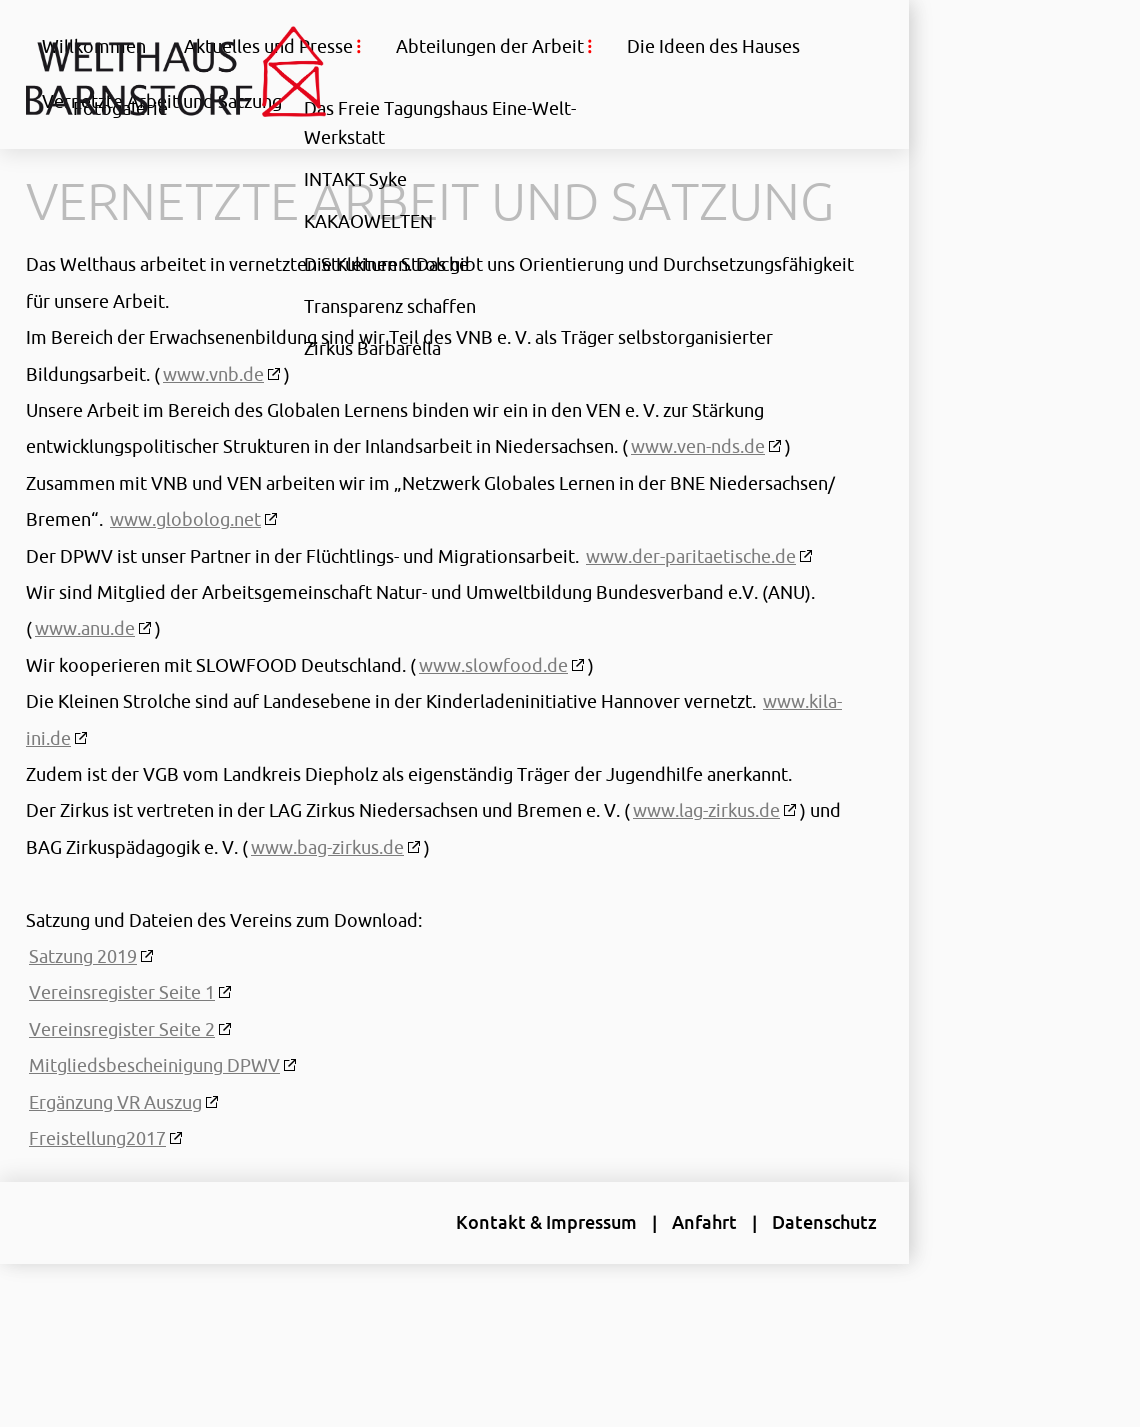 This screenshot has height=1427, width=1140. Describe the element at coordinates (122, 1081) in the screenshot. I see `Vereinsregister Seite 2` at that location.